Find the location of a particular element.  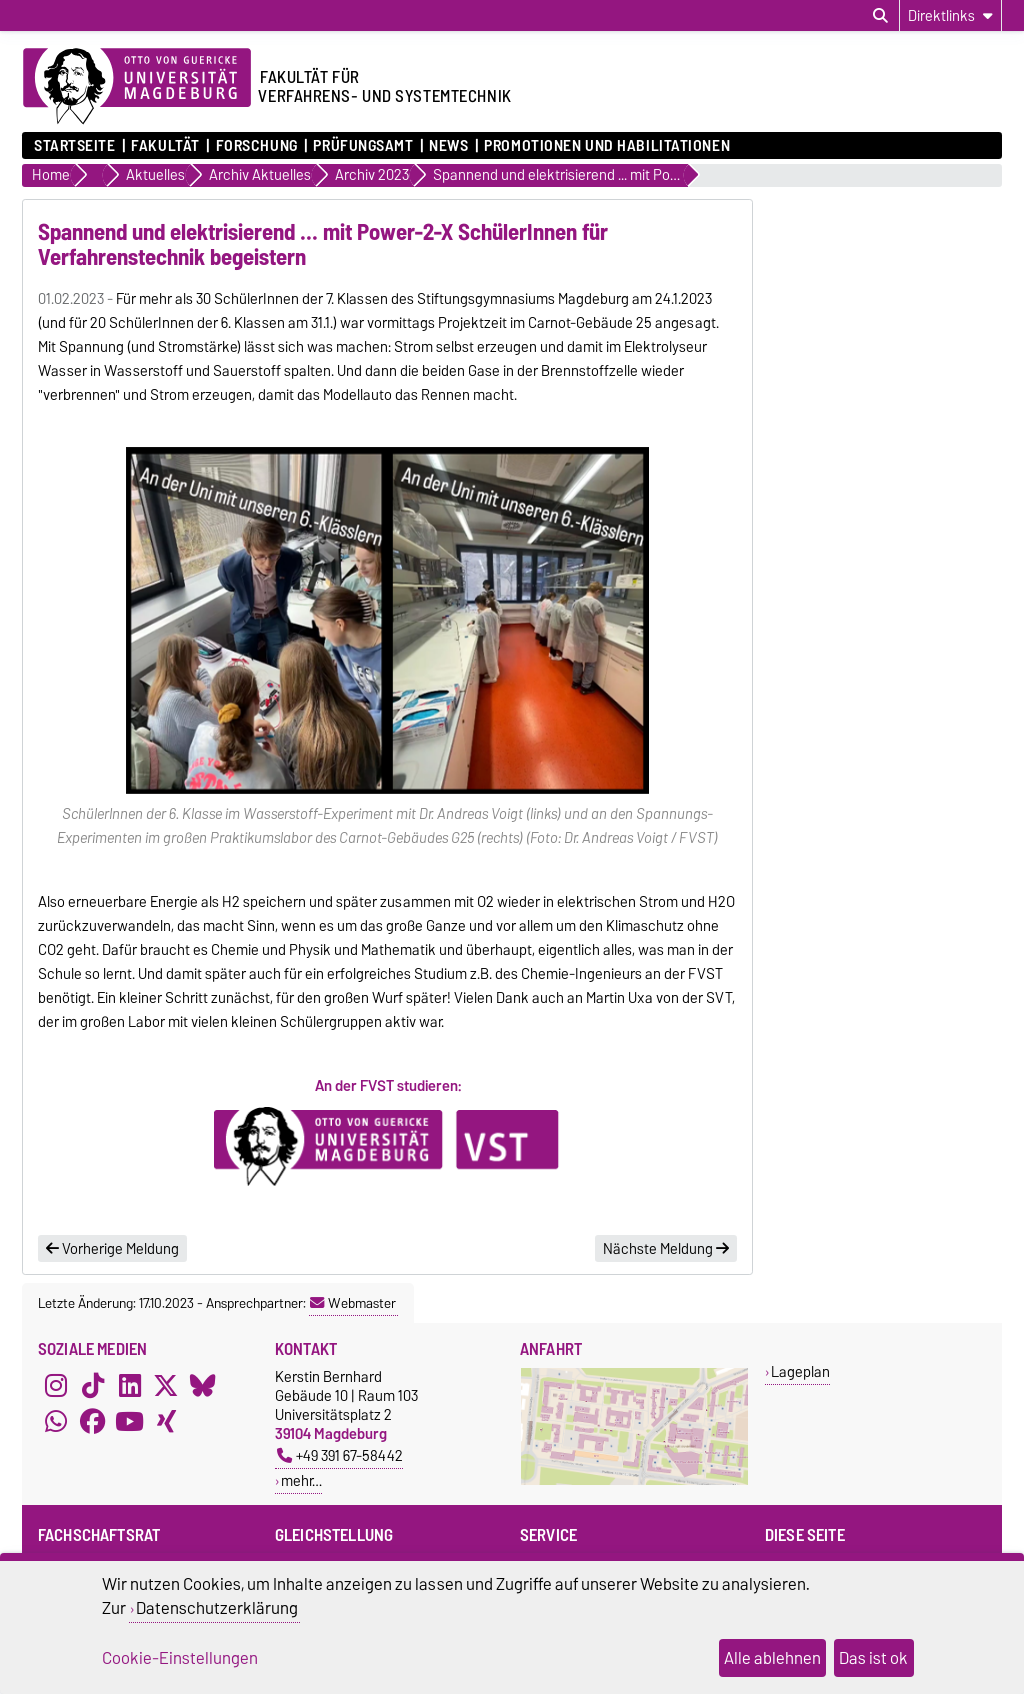

[X (Twitter)] is located at coordinates (166, 1385).